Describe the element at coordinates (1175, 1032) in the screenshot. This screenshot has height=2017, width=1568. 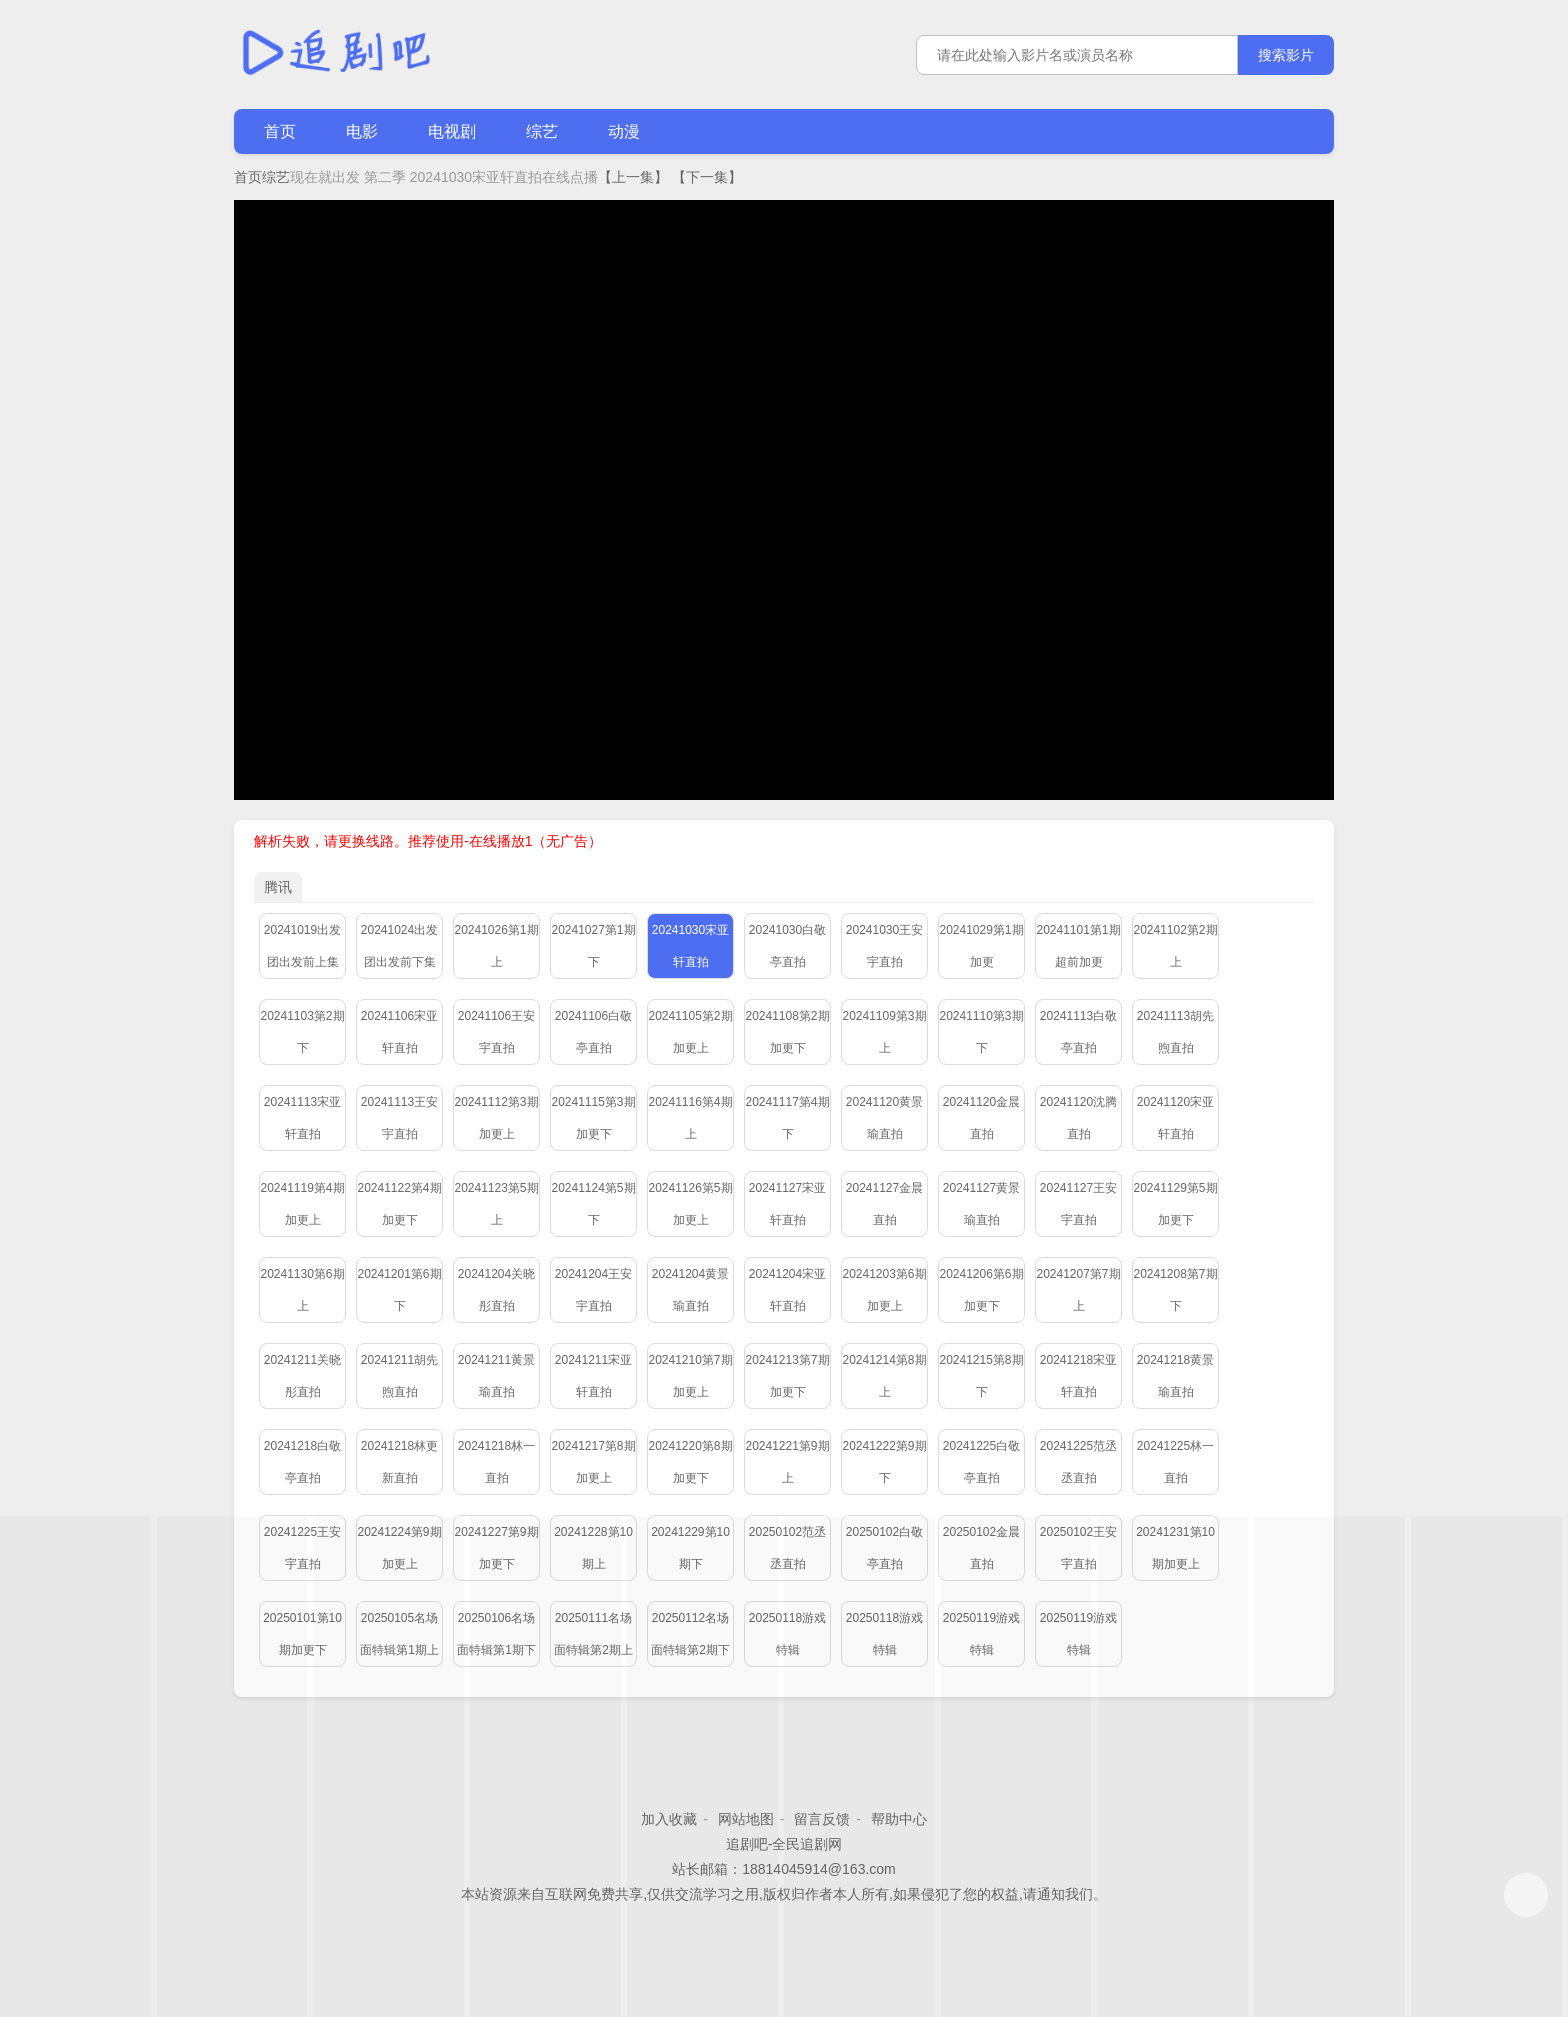
I see `20241113胡先煦直拍` at that location.